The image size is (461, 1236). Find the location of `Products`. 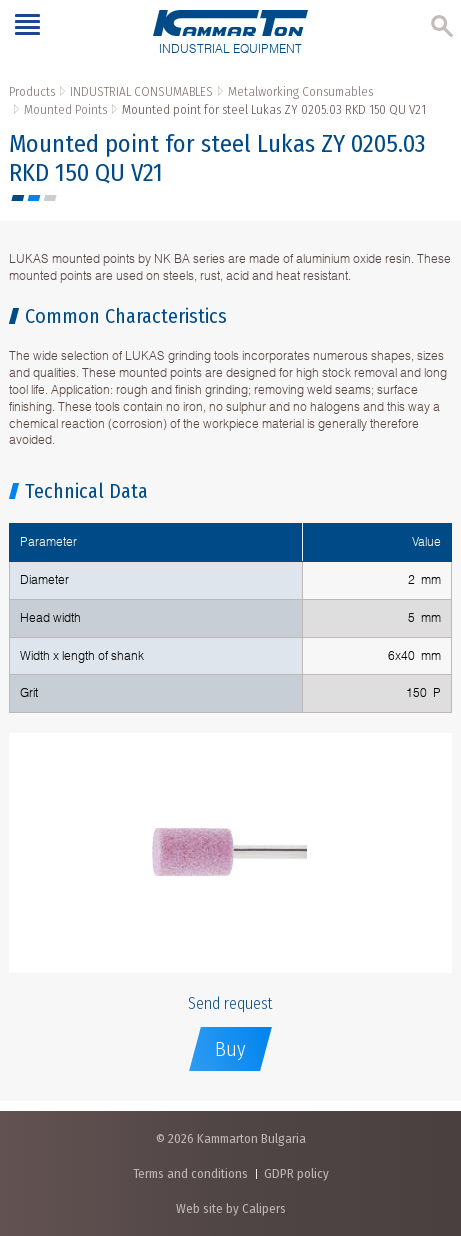

Products is located at coordinates (32, 91).